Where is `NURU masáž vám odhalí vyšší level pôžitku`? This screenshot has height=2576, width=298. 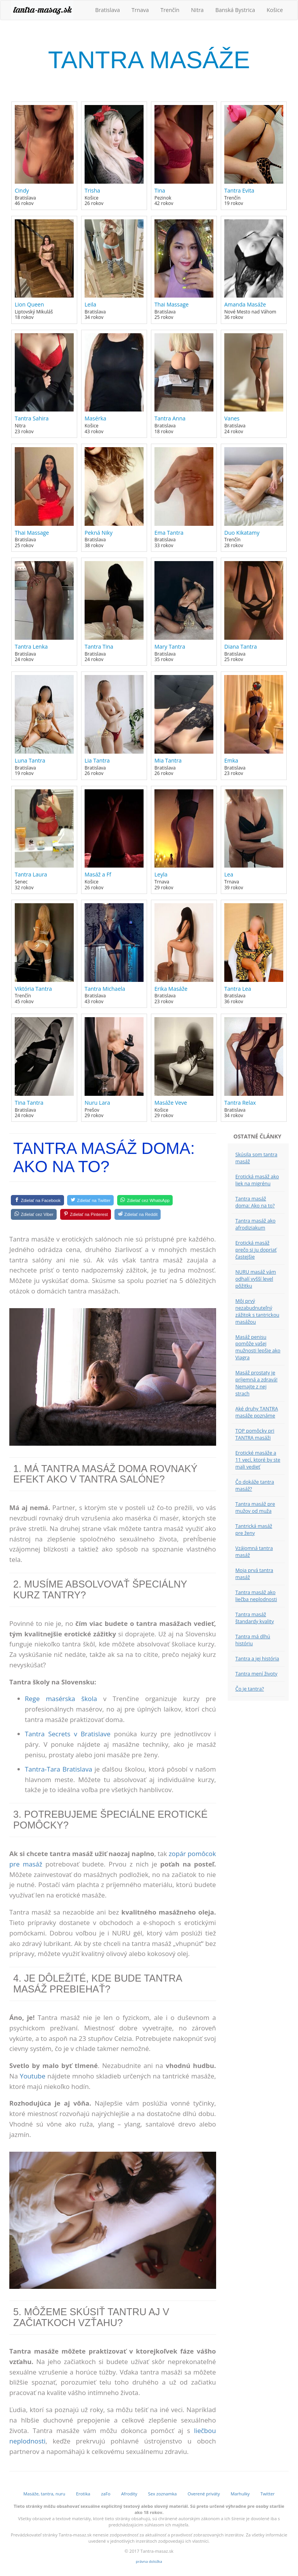
NURU masáž vám odhalí vyšší level pôžitku is located at coordinates (256, 1279).